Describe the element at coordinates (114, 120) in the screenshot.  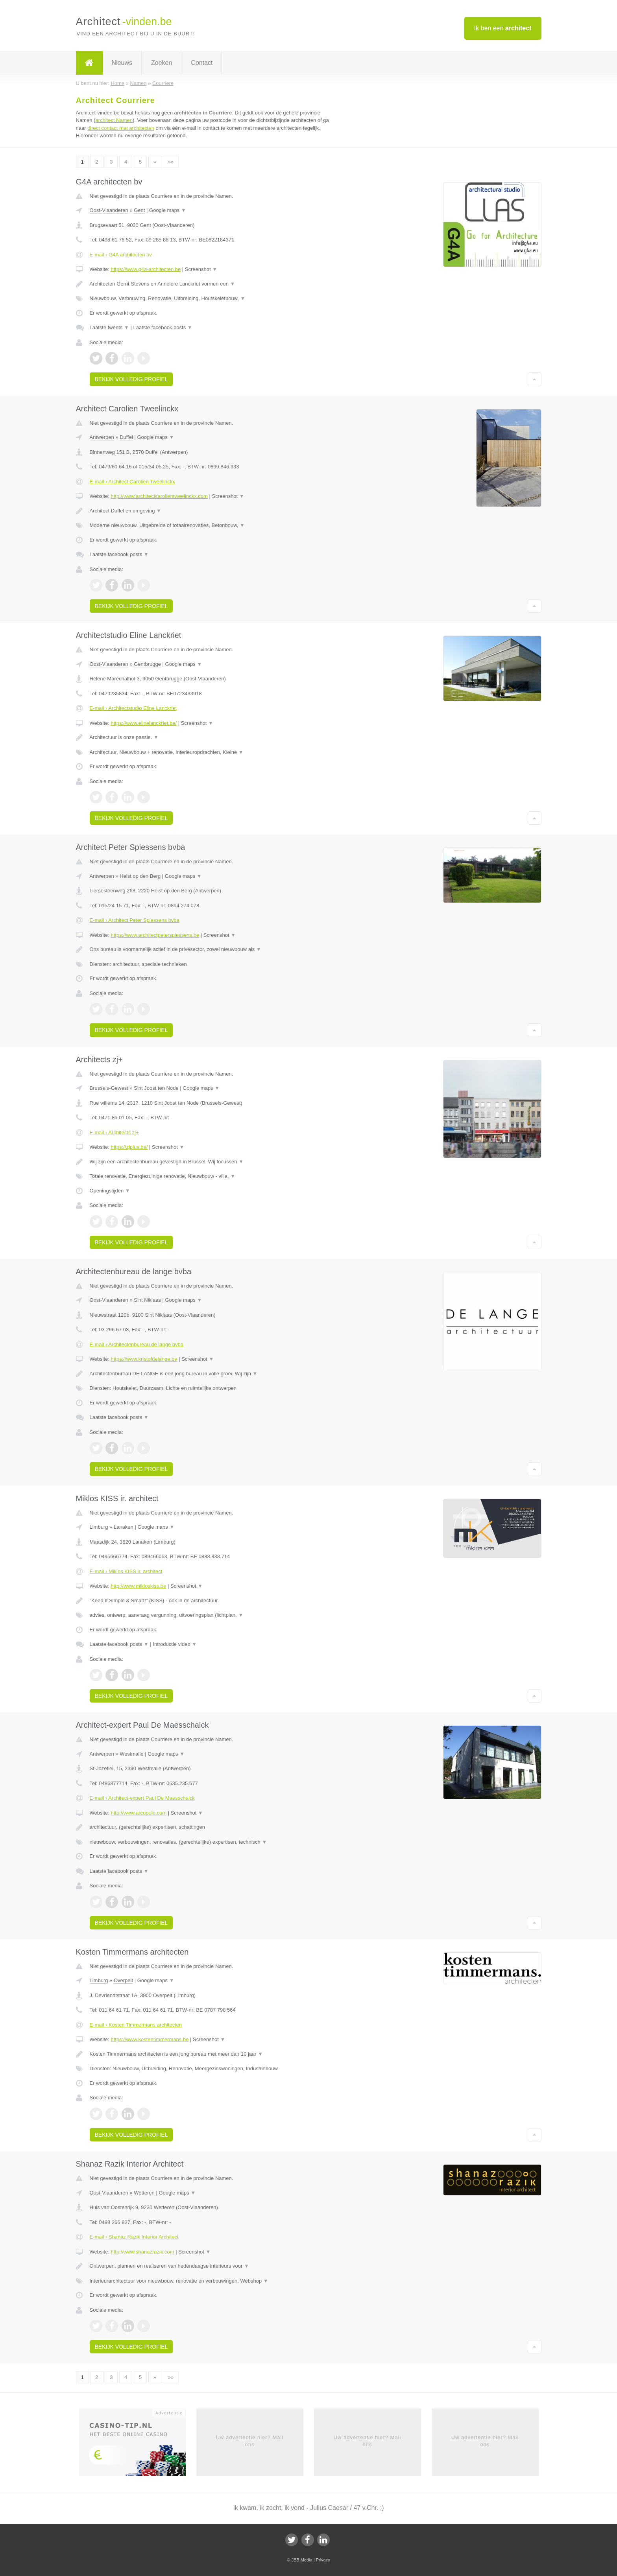
I see `architect Namen` at that location.